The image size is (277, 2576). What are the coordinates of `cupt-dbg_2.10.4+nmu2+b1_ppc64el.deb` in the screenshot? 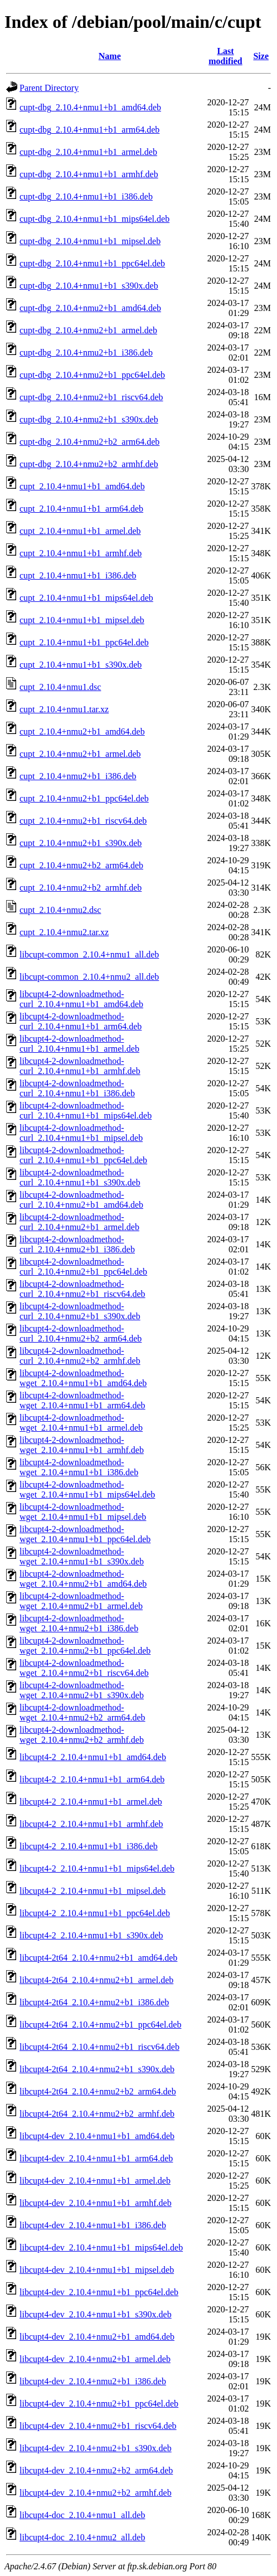 It's located at (92, 375).